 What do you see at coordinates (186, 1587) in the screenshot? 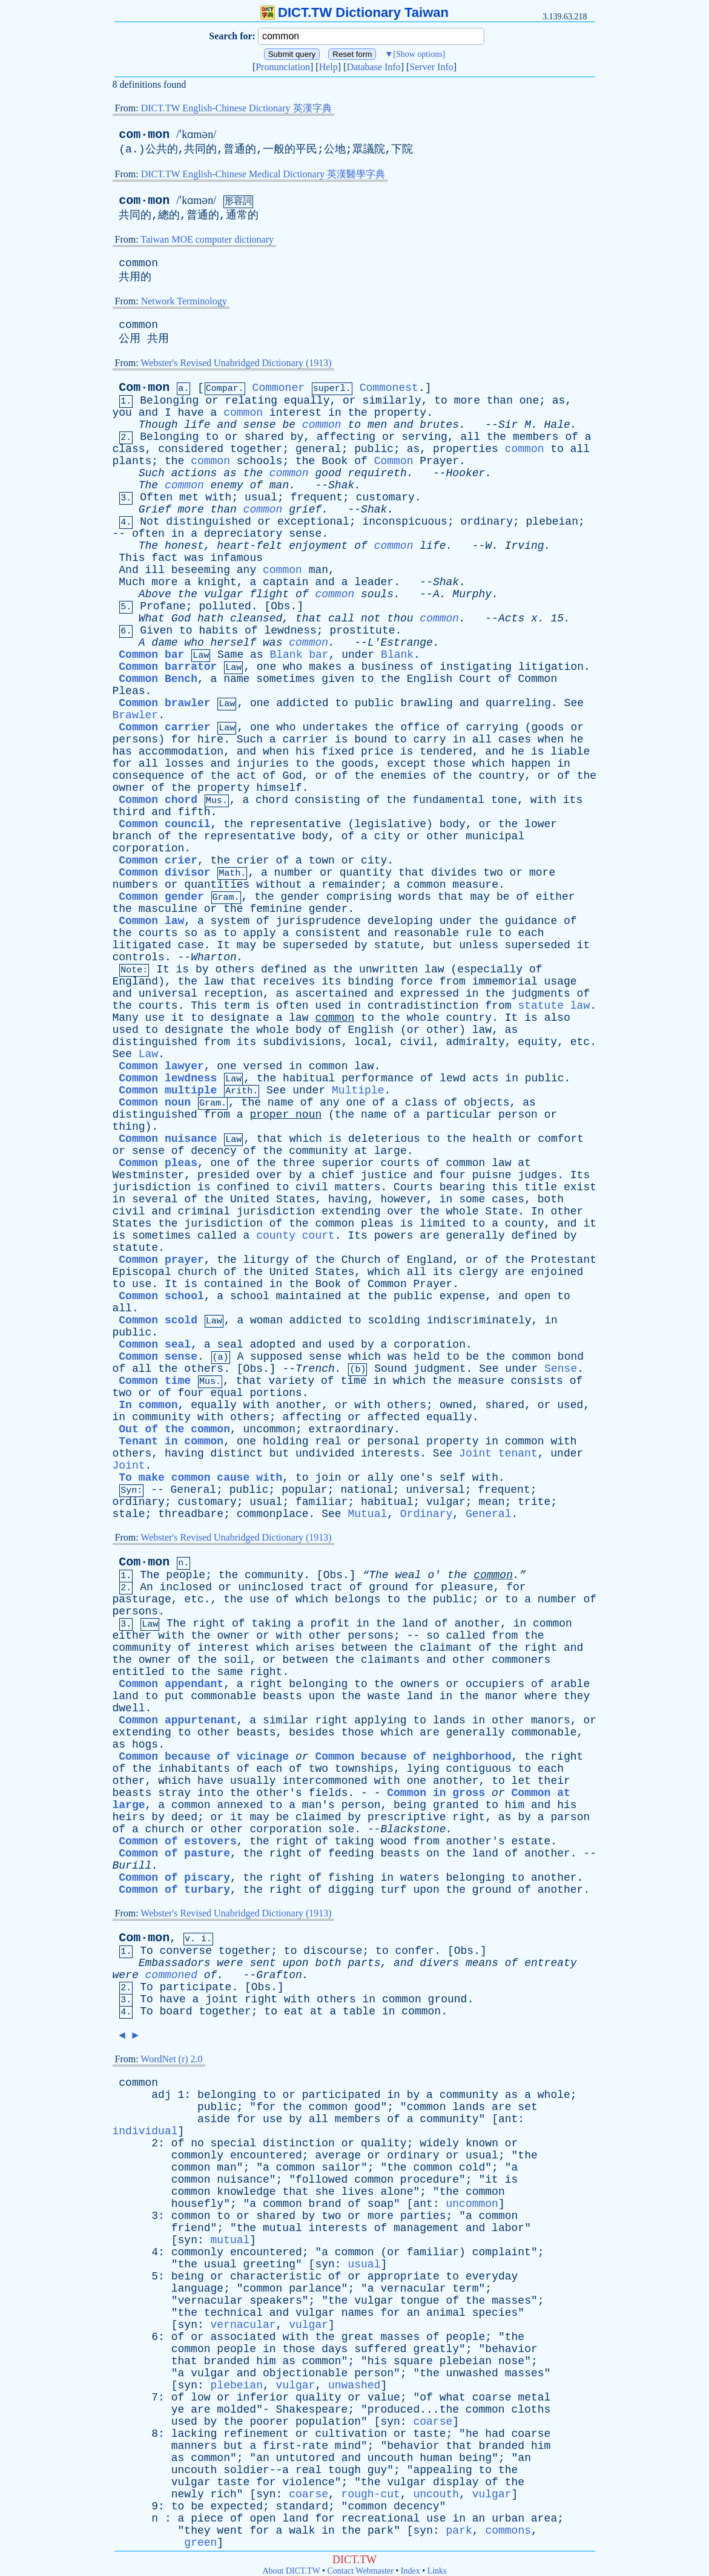
I see `inclosed` at bounding box center [186, 1587].